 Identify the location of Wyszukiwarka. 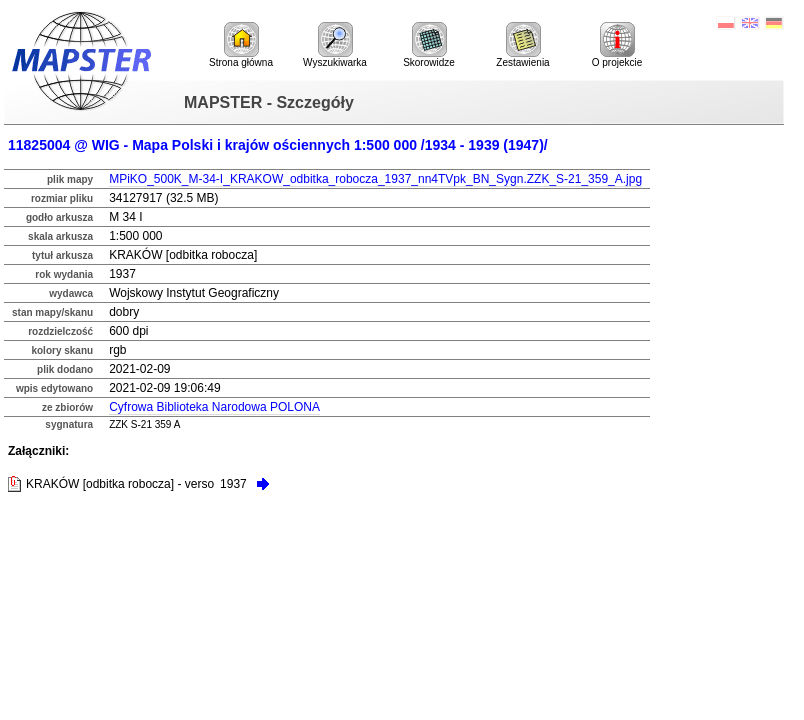
(335, 45).